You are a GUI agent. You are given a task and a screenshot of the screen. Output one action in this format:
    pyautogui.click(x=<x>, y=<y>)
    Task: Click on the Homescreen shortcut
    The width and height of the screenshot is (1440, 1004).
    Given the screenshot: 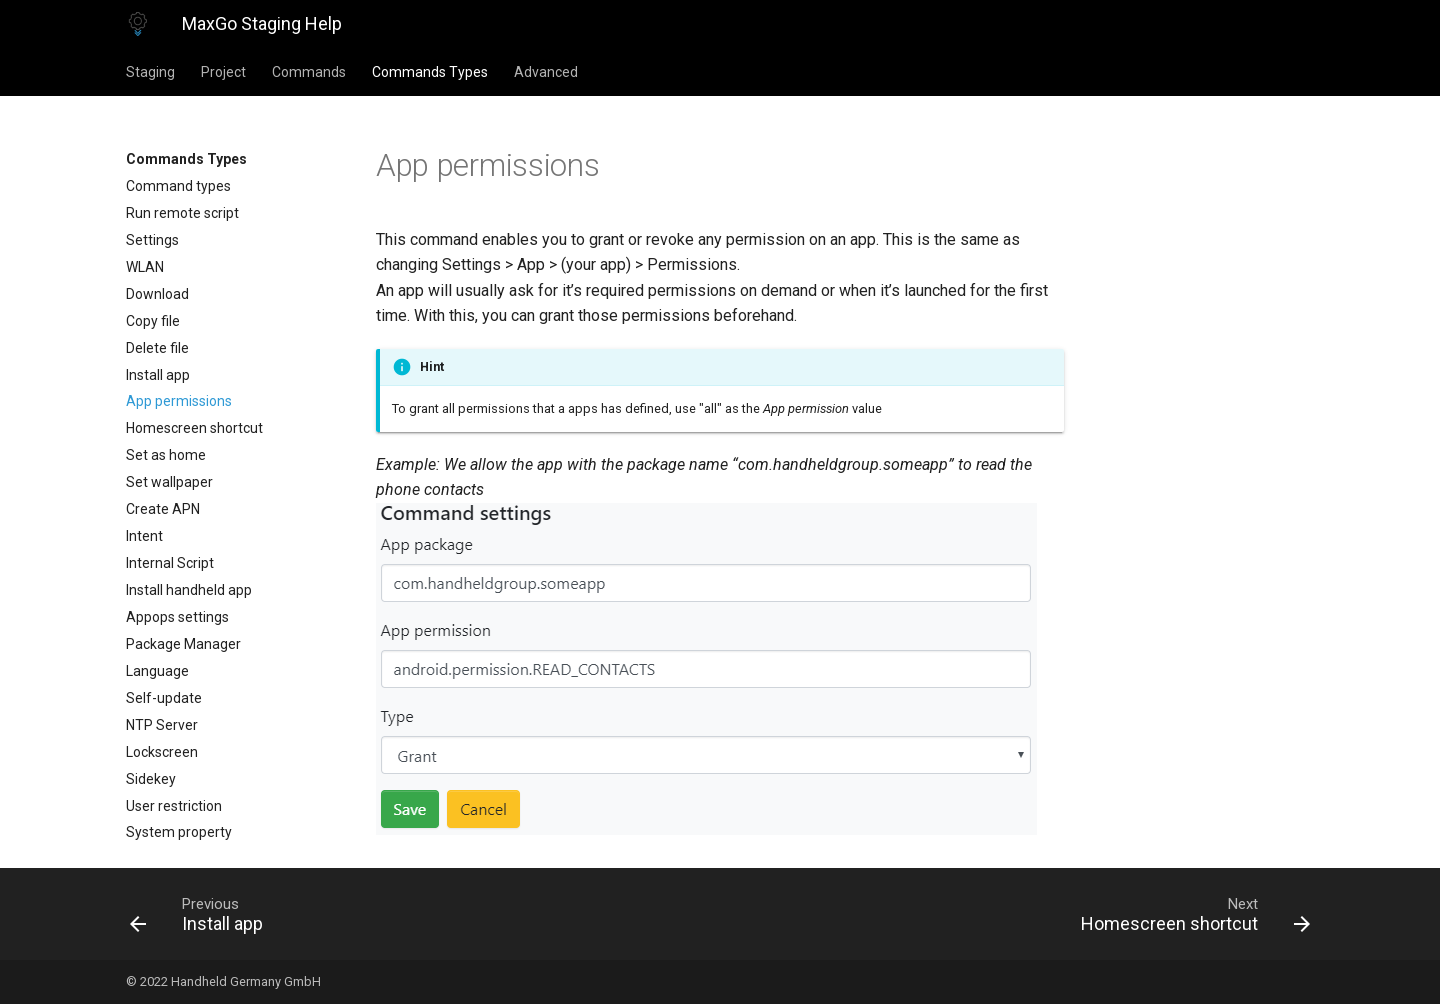 What is the action you would take?
    pyautogui.click(x=194, y=428)
    